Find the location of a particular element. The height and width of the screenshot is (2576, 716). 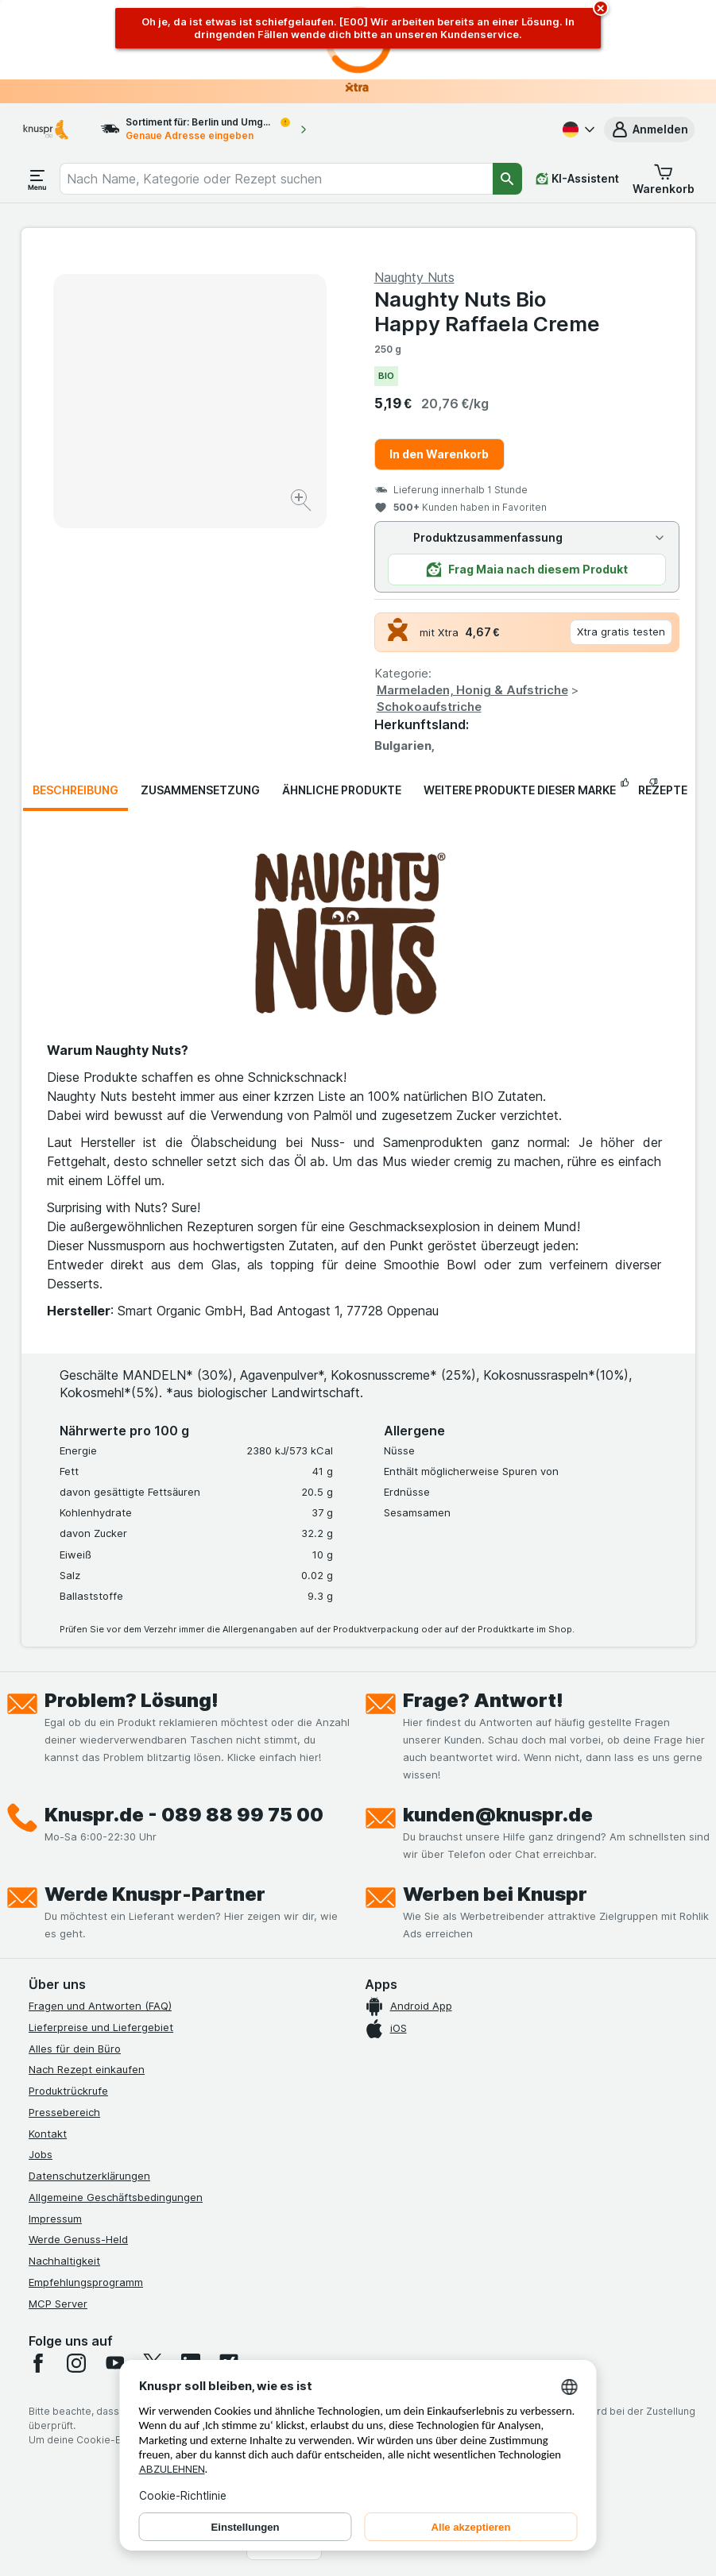

Kontakt is located at coordinates (48, 2133).